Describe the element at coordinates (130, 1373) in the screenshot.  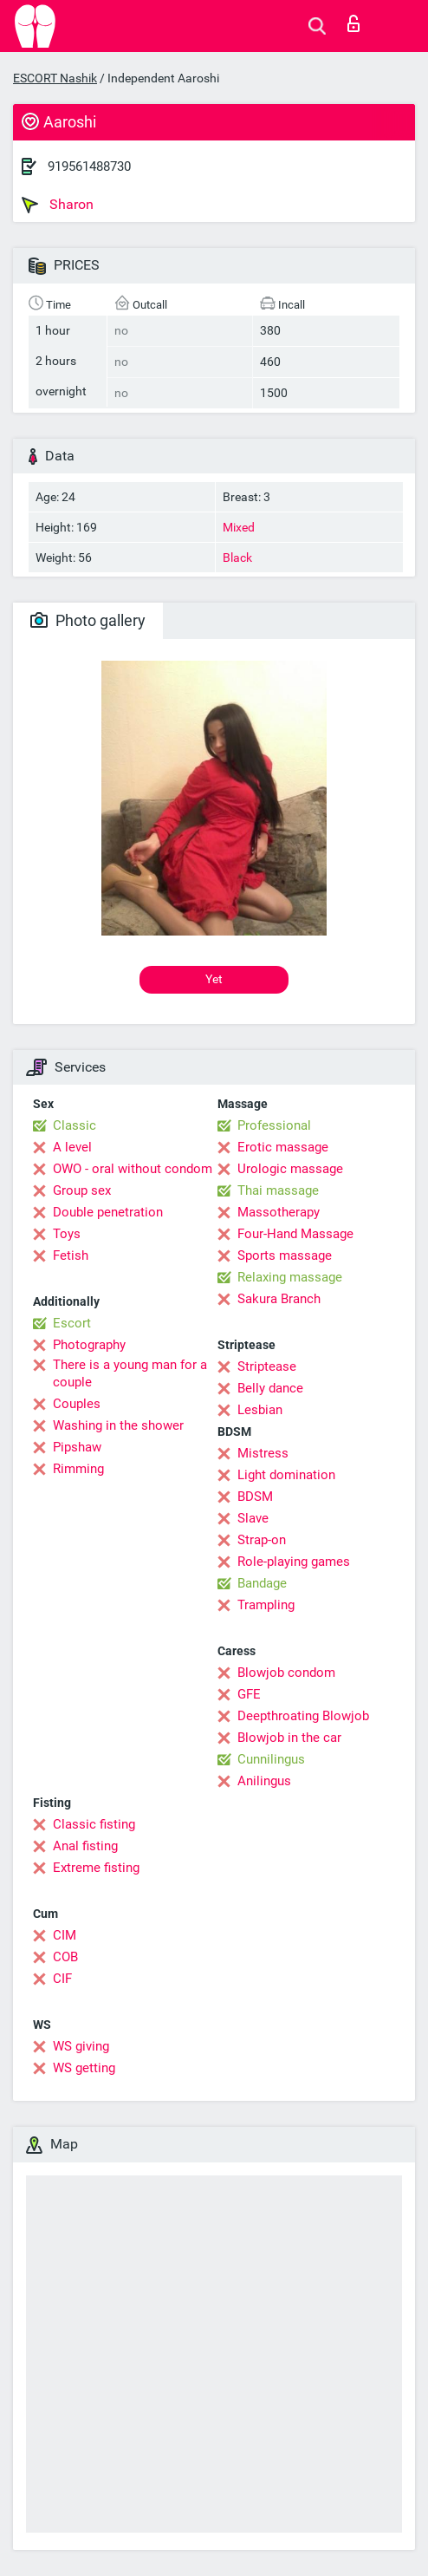
I see `There is a young man for a couple` at that location.